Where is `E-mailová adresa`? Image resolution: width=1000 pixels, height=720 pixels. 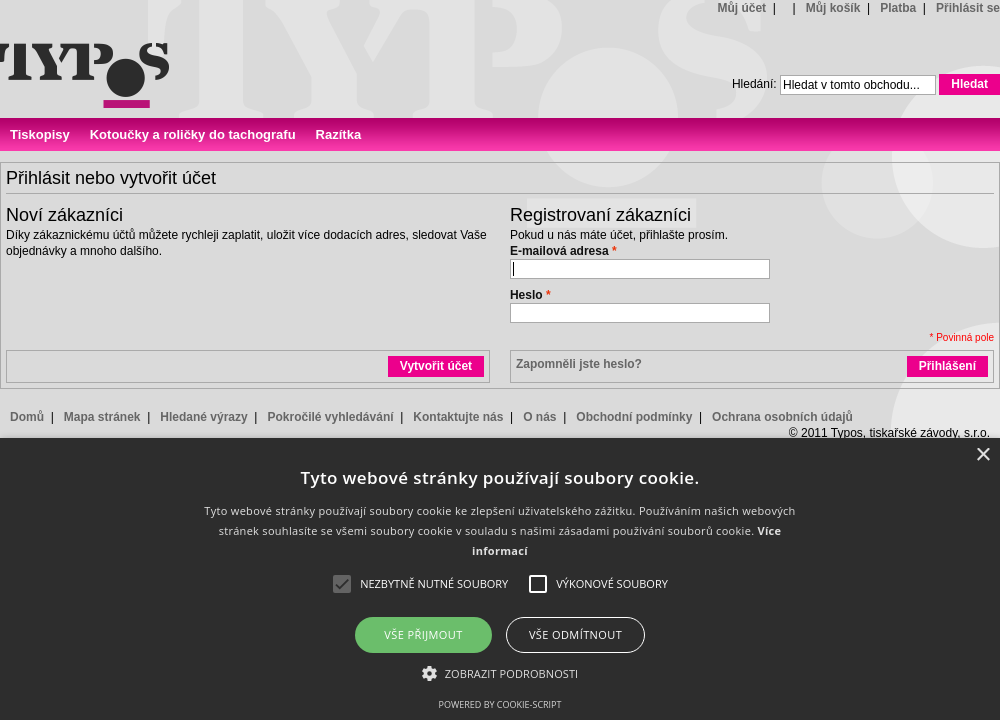 E-mailová adresa is located at coordinates (559, 251).